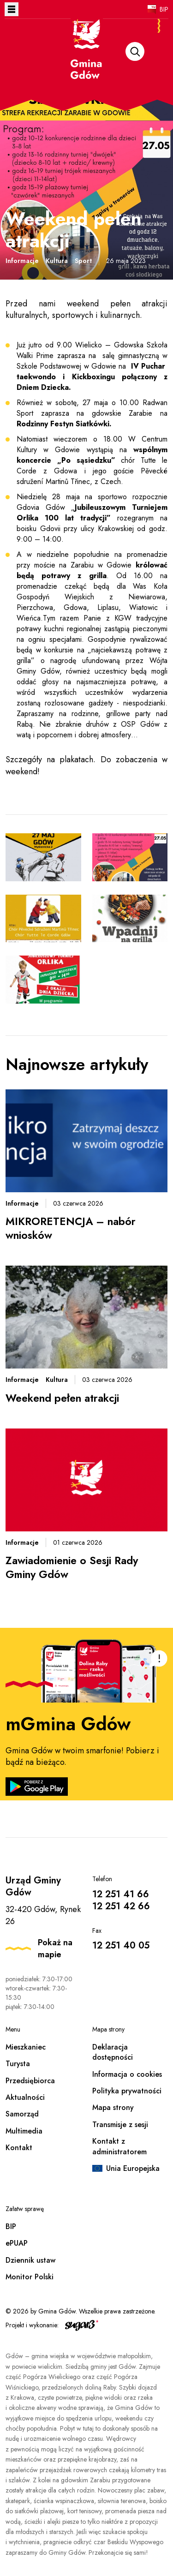 This screenshot has height=2576, width=173. Describe the element at coordinates (11, 9) in the screenshot. I see `Otwórz menu` at that location.